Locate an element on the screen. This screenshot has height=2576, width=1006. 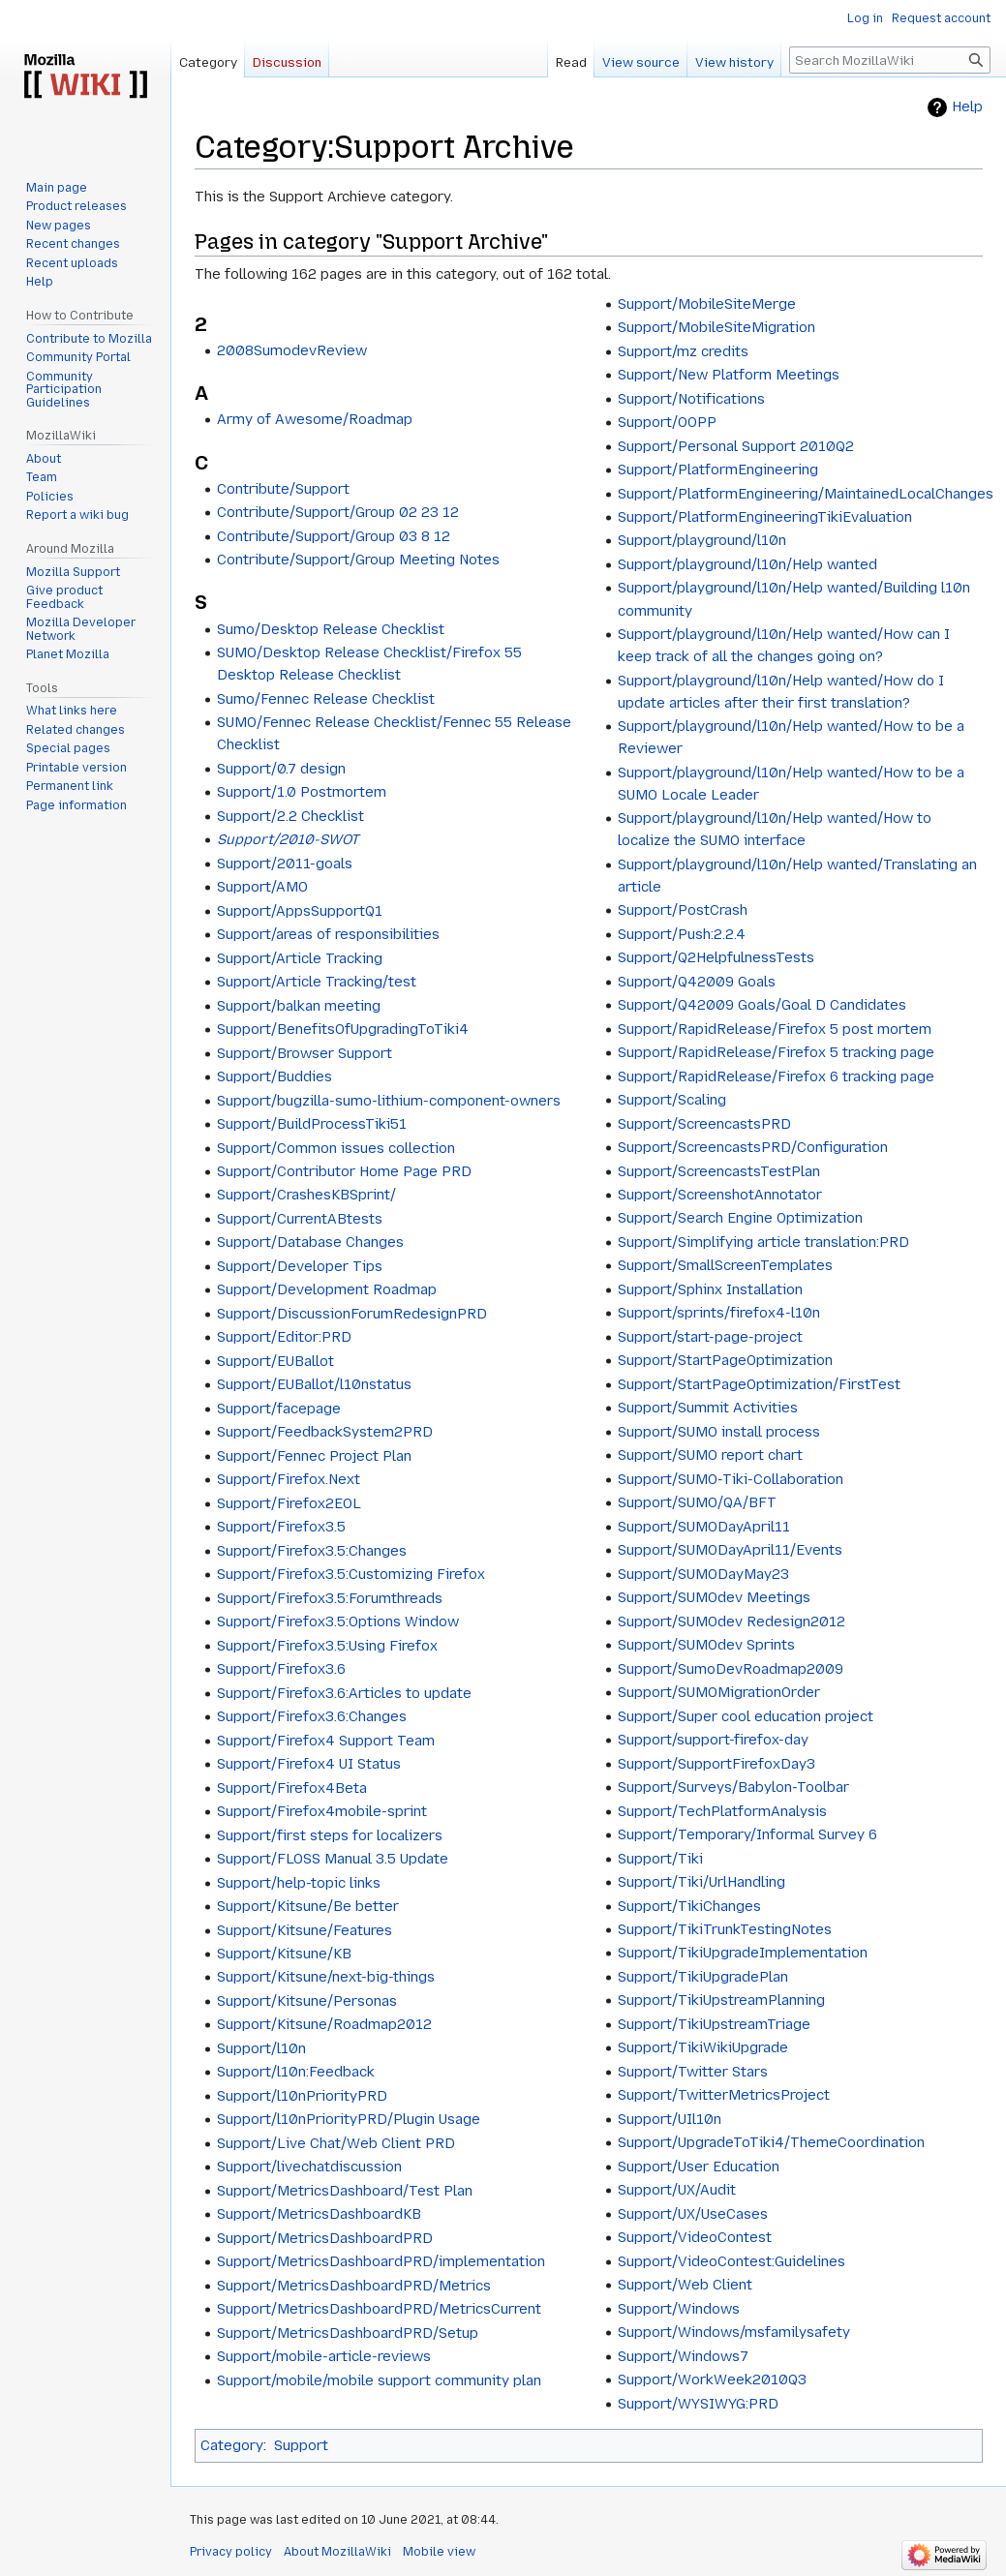
Support/SUMOdev Sprints is located at coordinates (706, 1644).